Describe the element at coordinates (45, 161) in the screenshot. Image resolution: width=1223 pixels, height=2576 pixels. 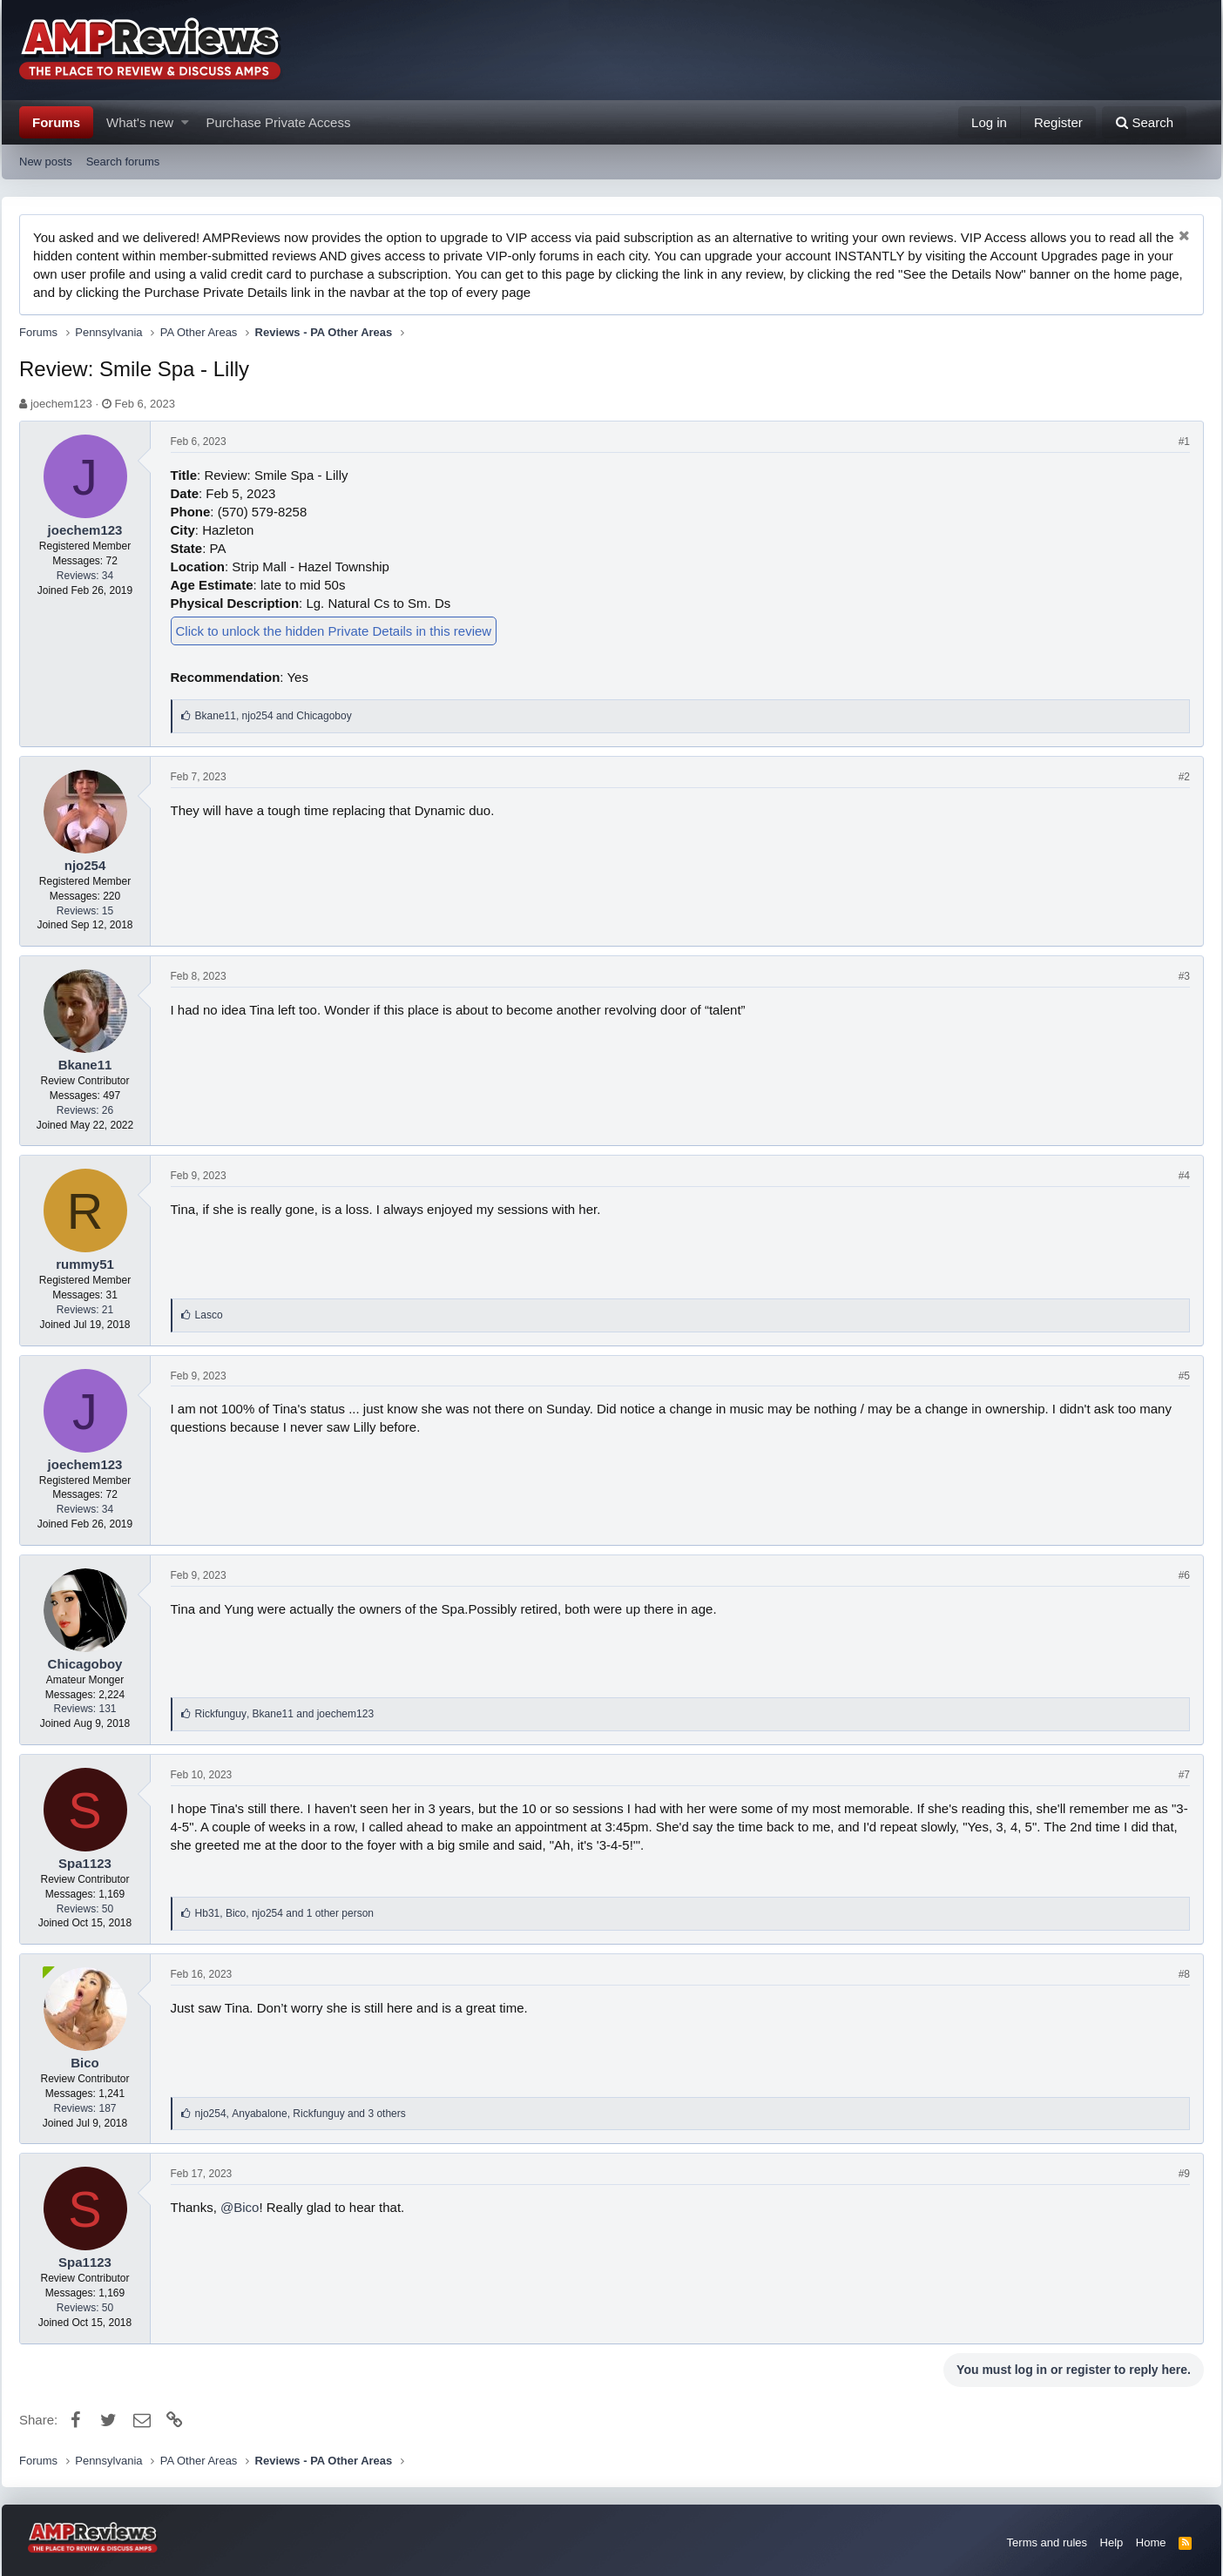
I see `New posts` at that location.